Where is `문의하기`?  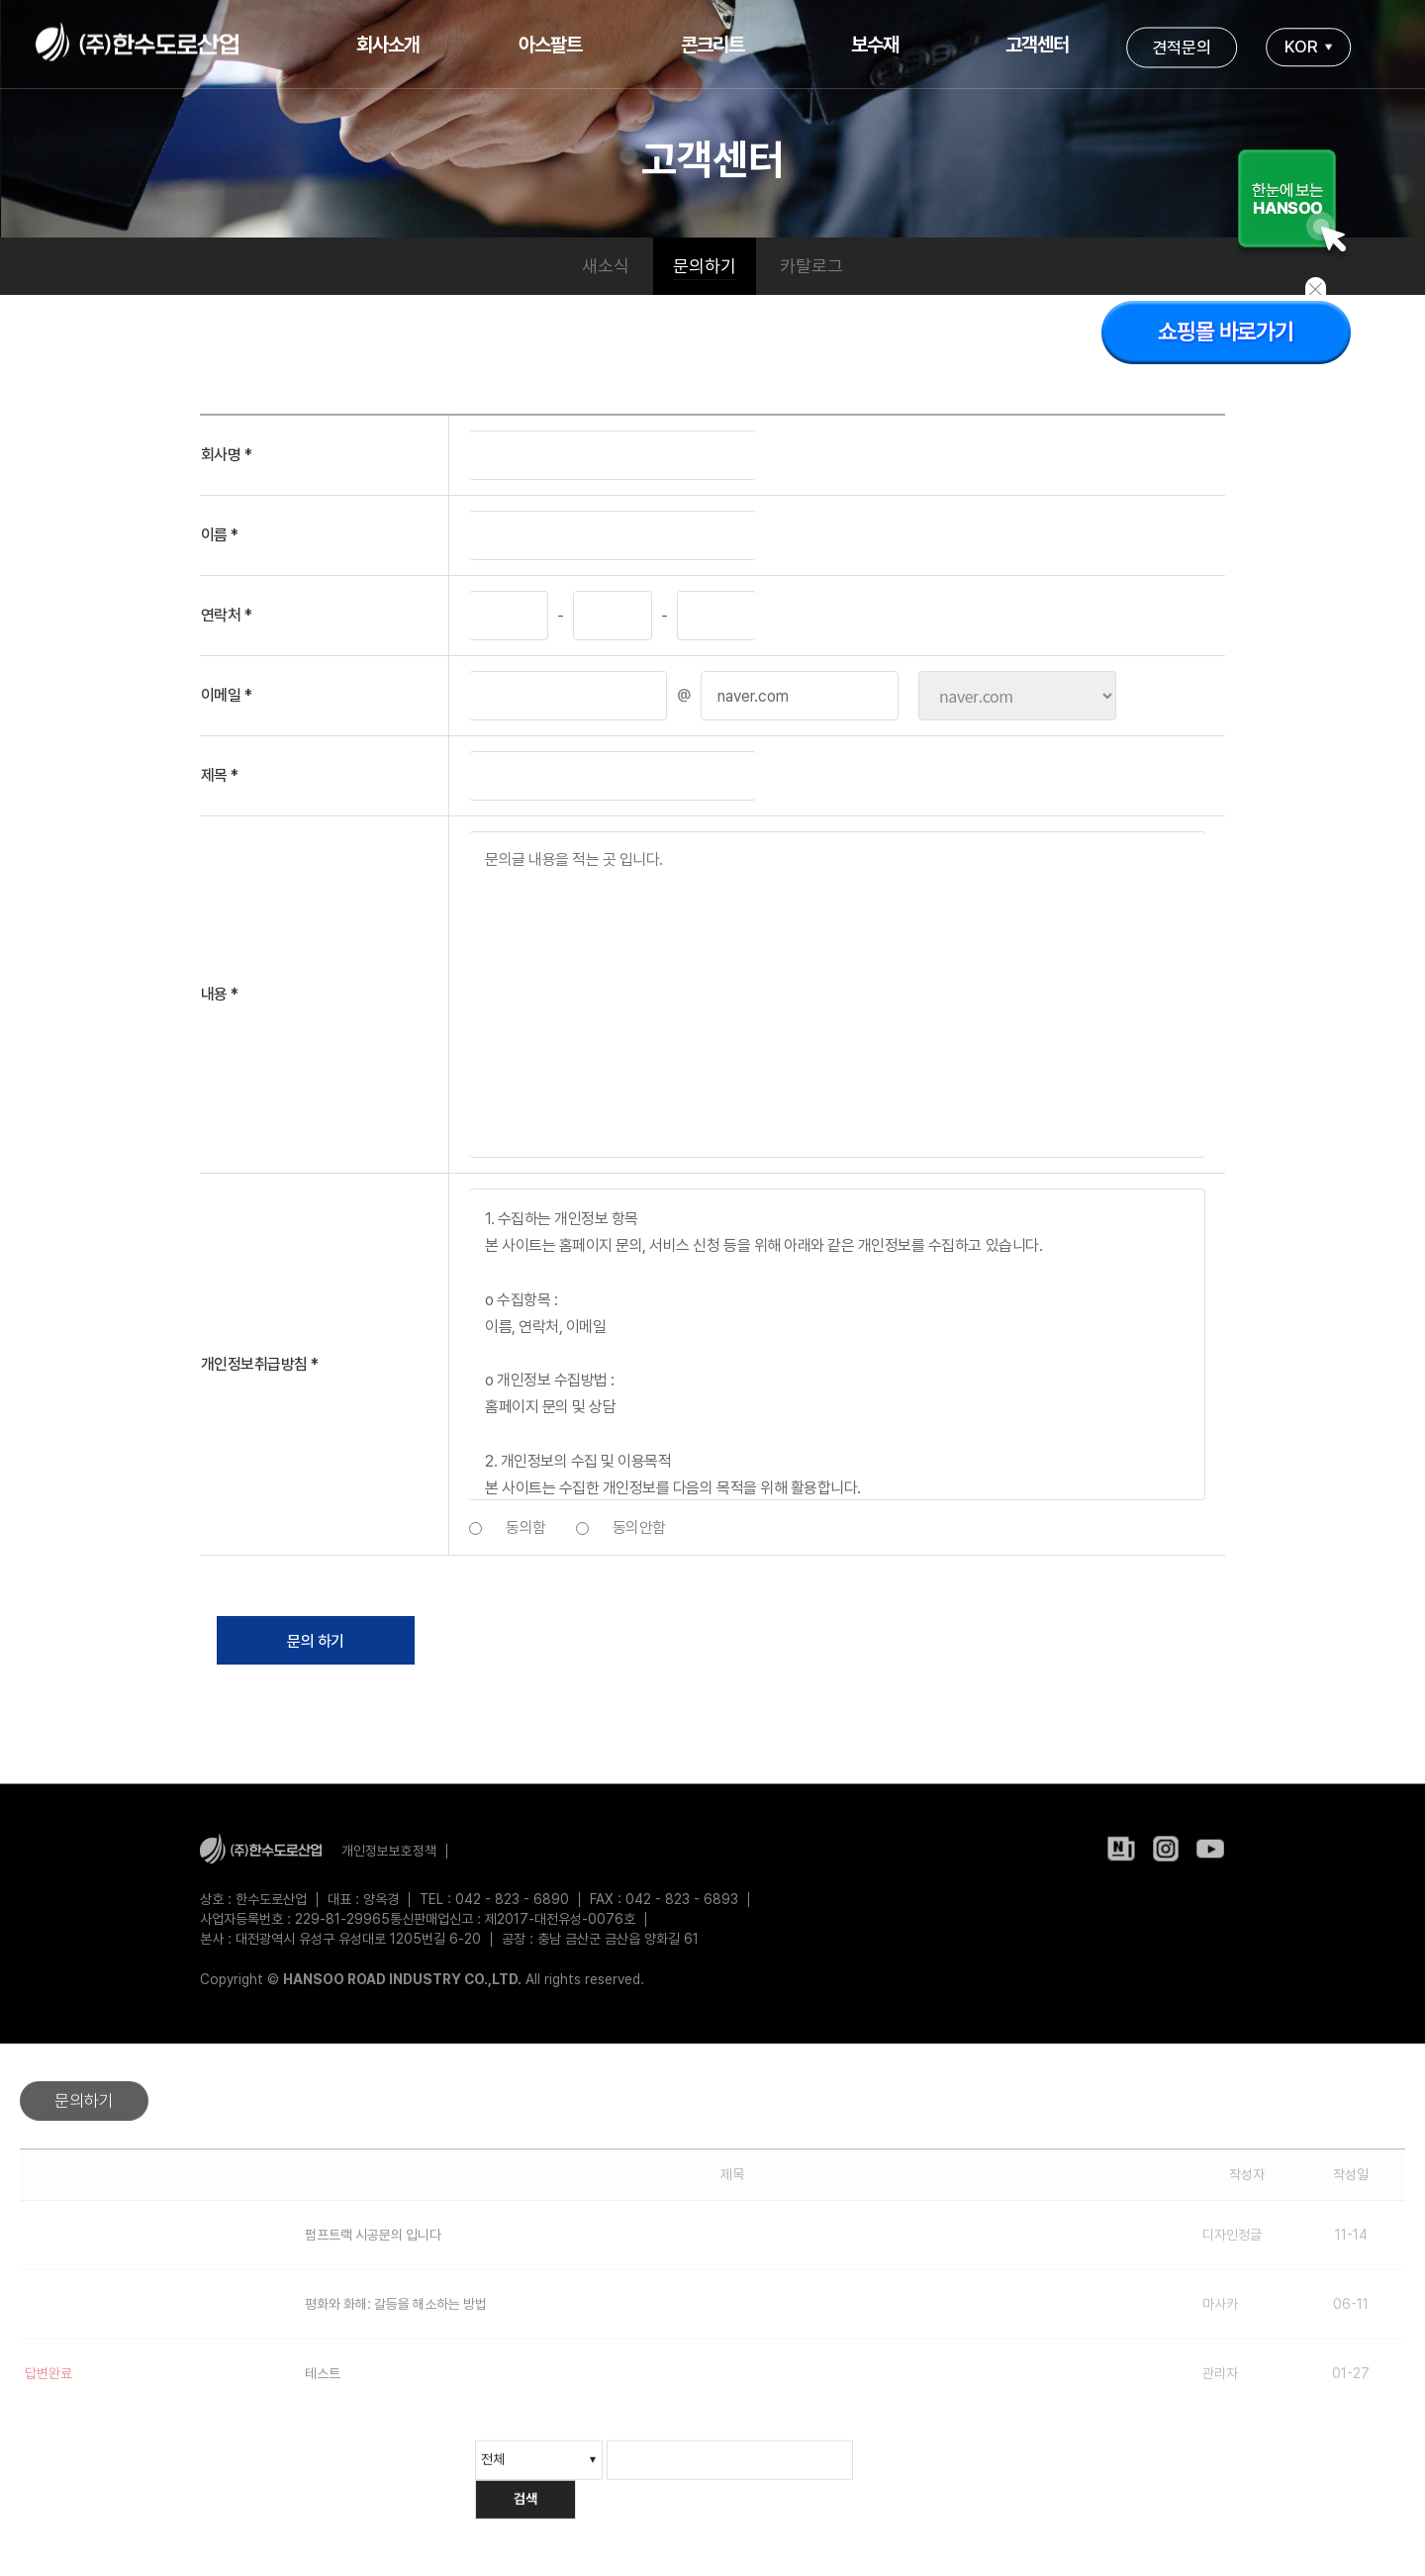 문의하기 is located at coordinates (704, 265).